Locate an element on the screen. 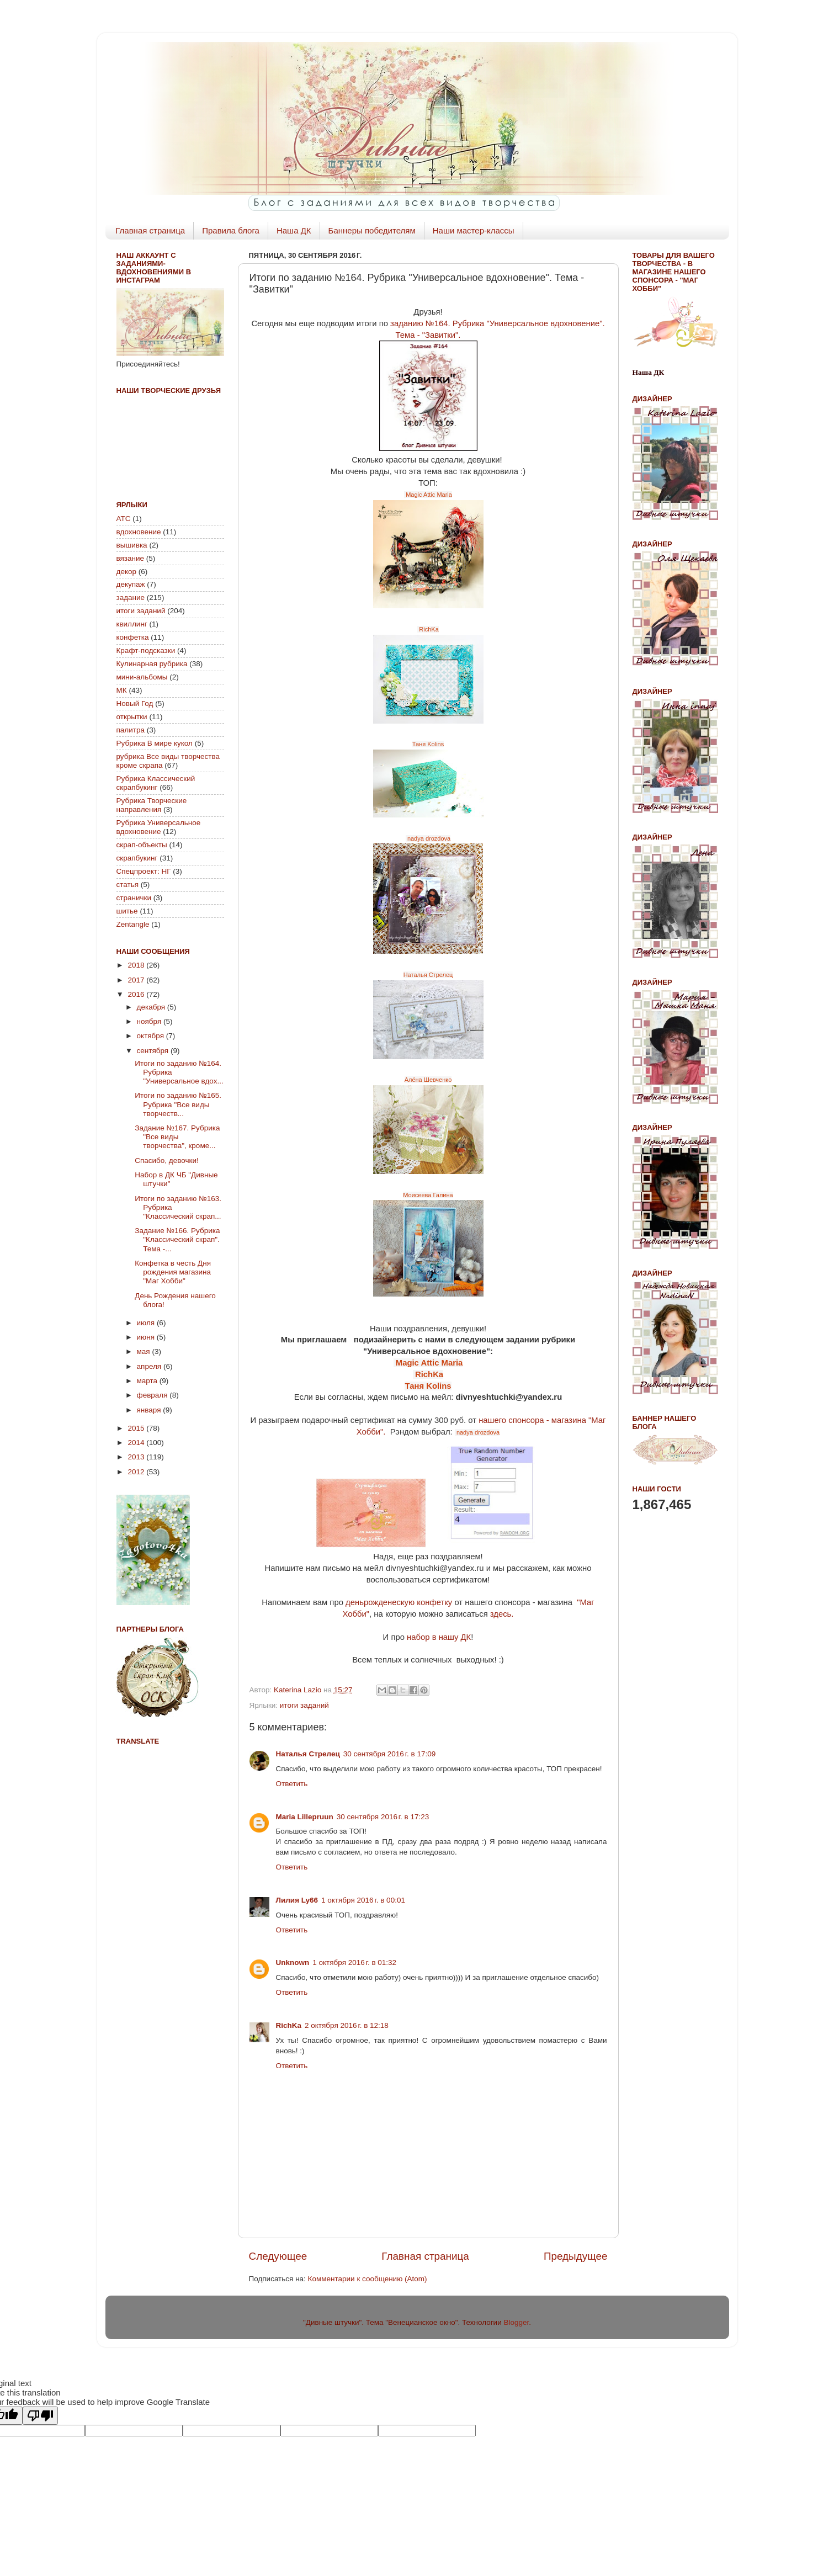 The image size is (834, 2576). декупаж is located at coordinates (130, 584).